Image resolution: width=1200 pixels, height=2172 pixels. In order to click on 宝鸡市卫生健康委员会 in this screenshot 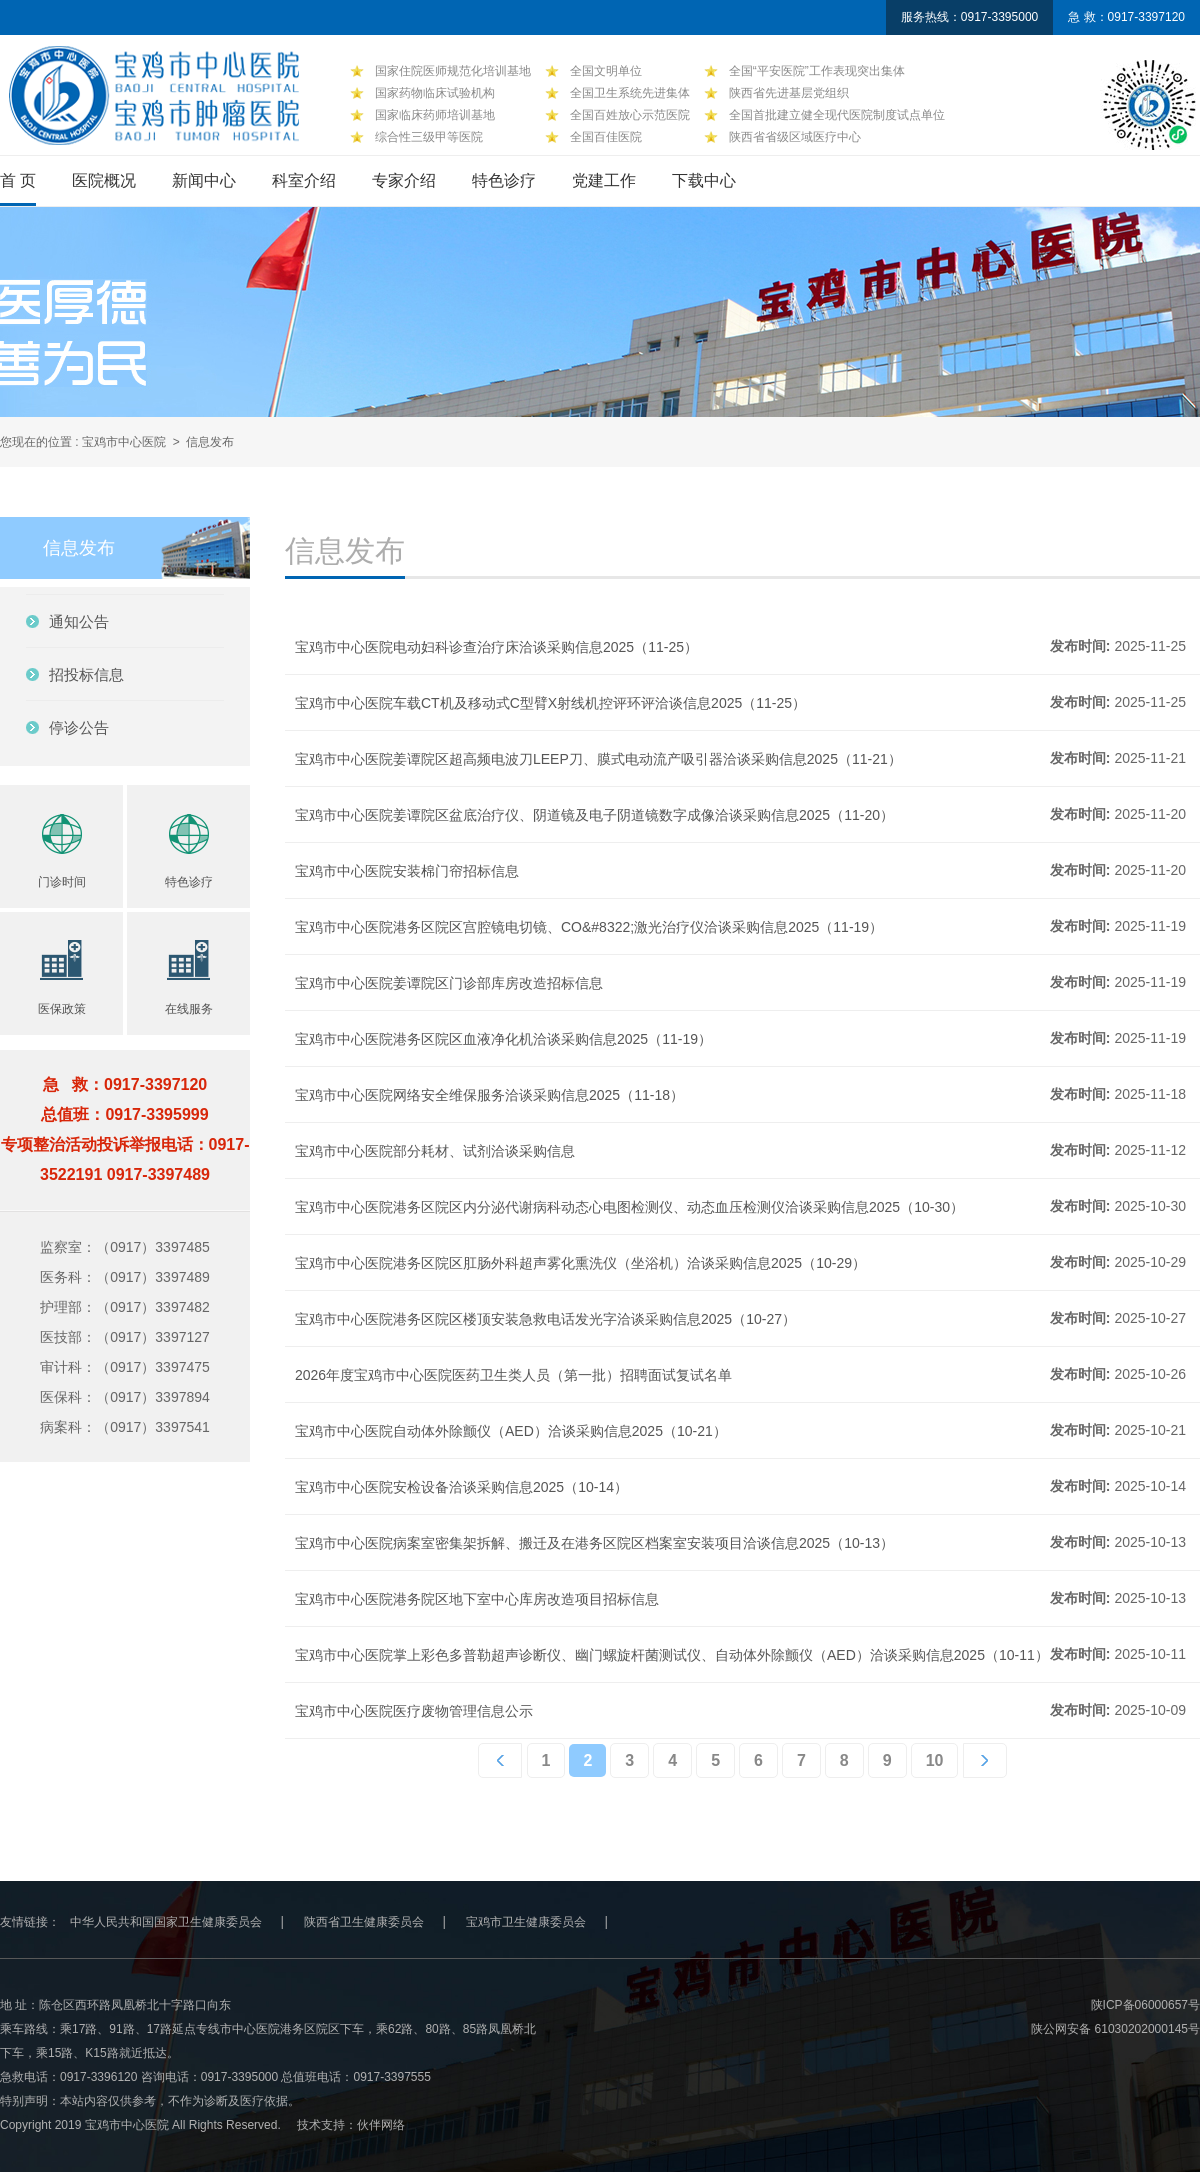, I will do `click(526, 1922)`.